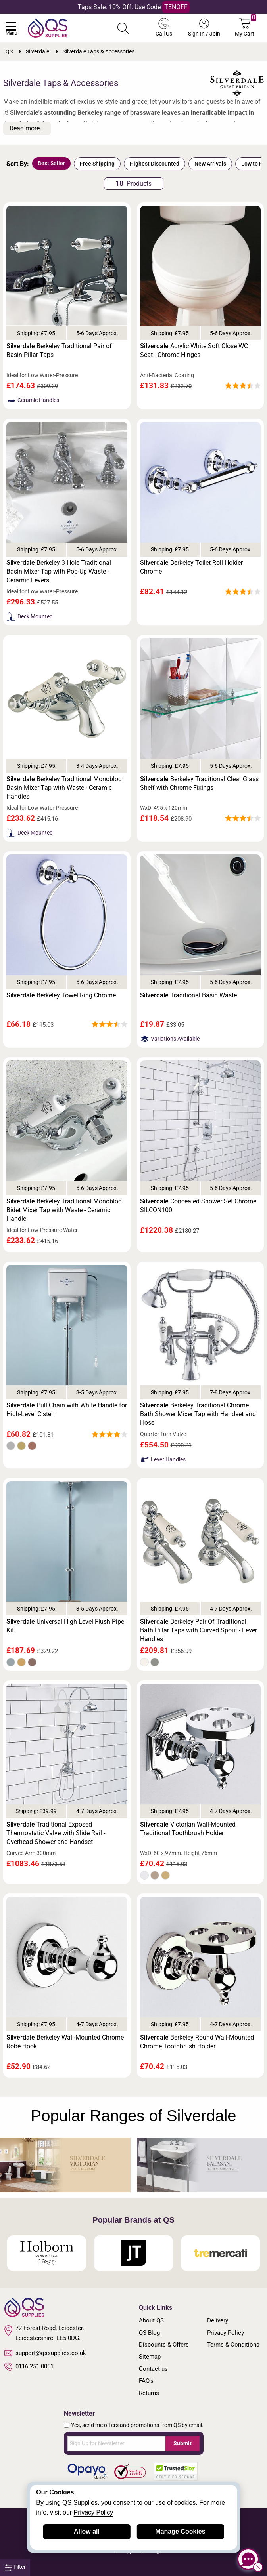  What do you see at coordinates (182, 2443) in the screenshot?
I see `Submit` at bounding box center [182, 2443].